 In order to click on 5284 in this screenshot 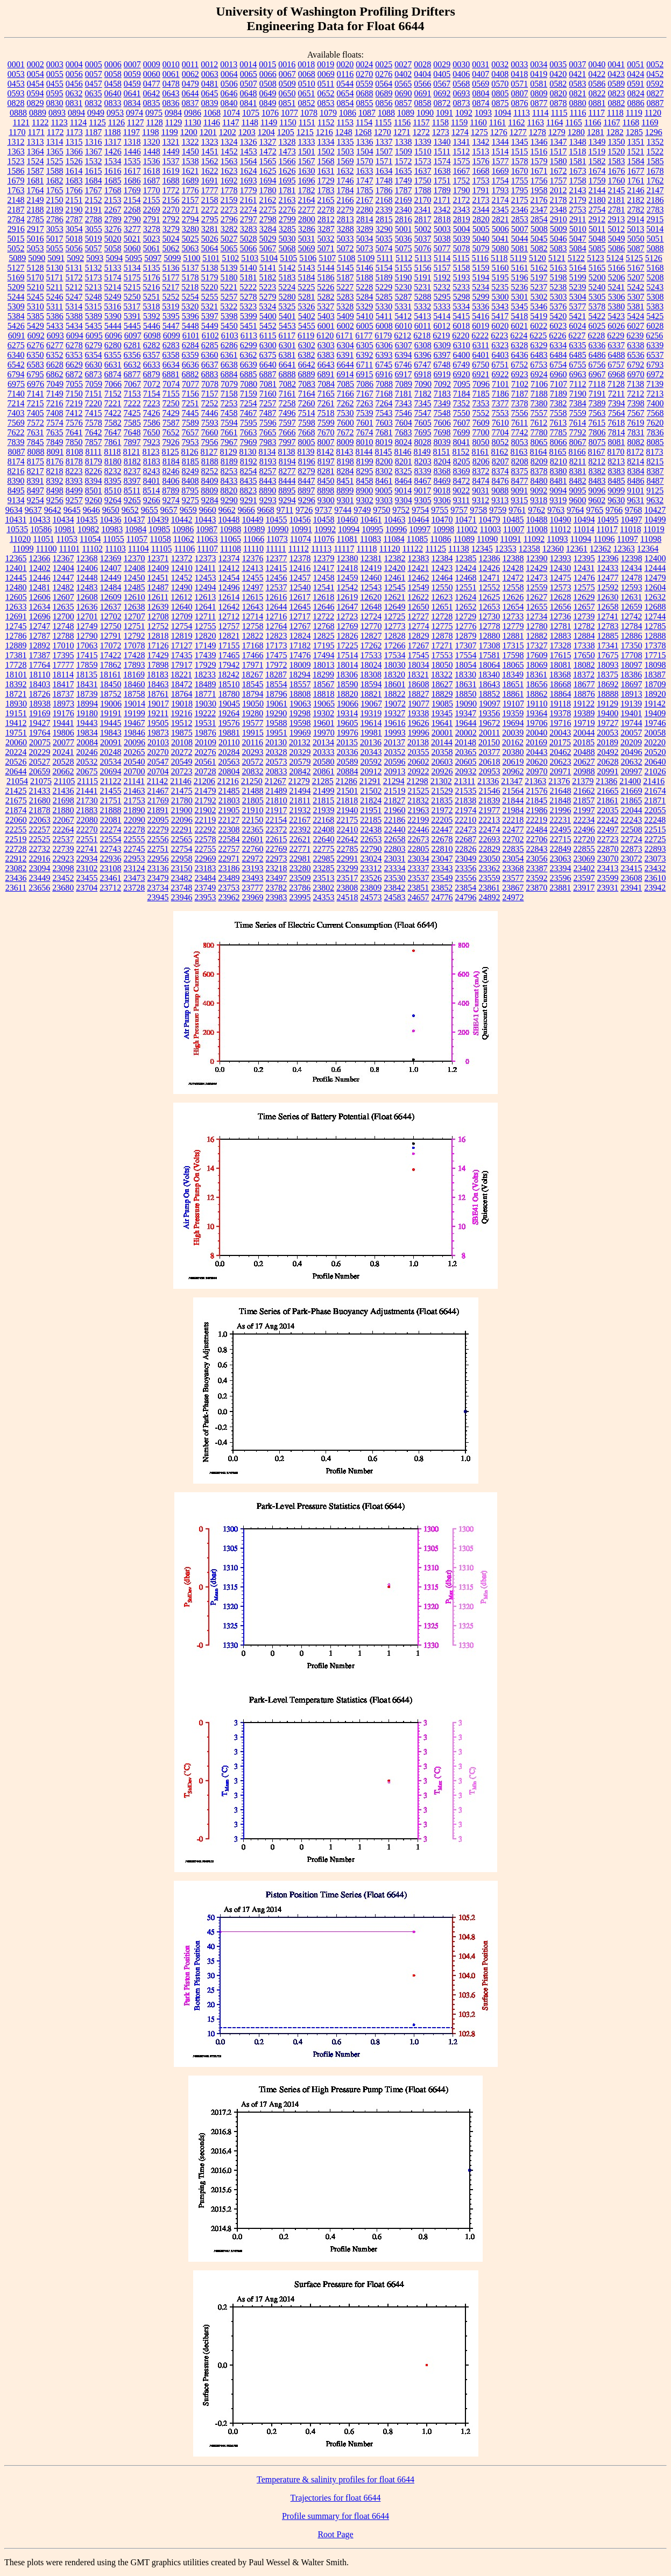, I will do `click(364, 296)`.